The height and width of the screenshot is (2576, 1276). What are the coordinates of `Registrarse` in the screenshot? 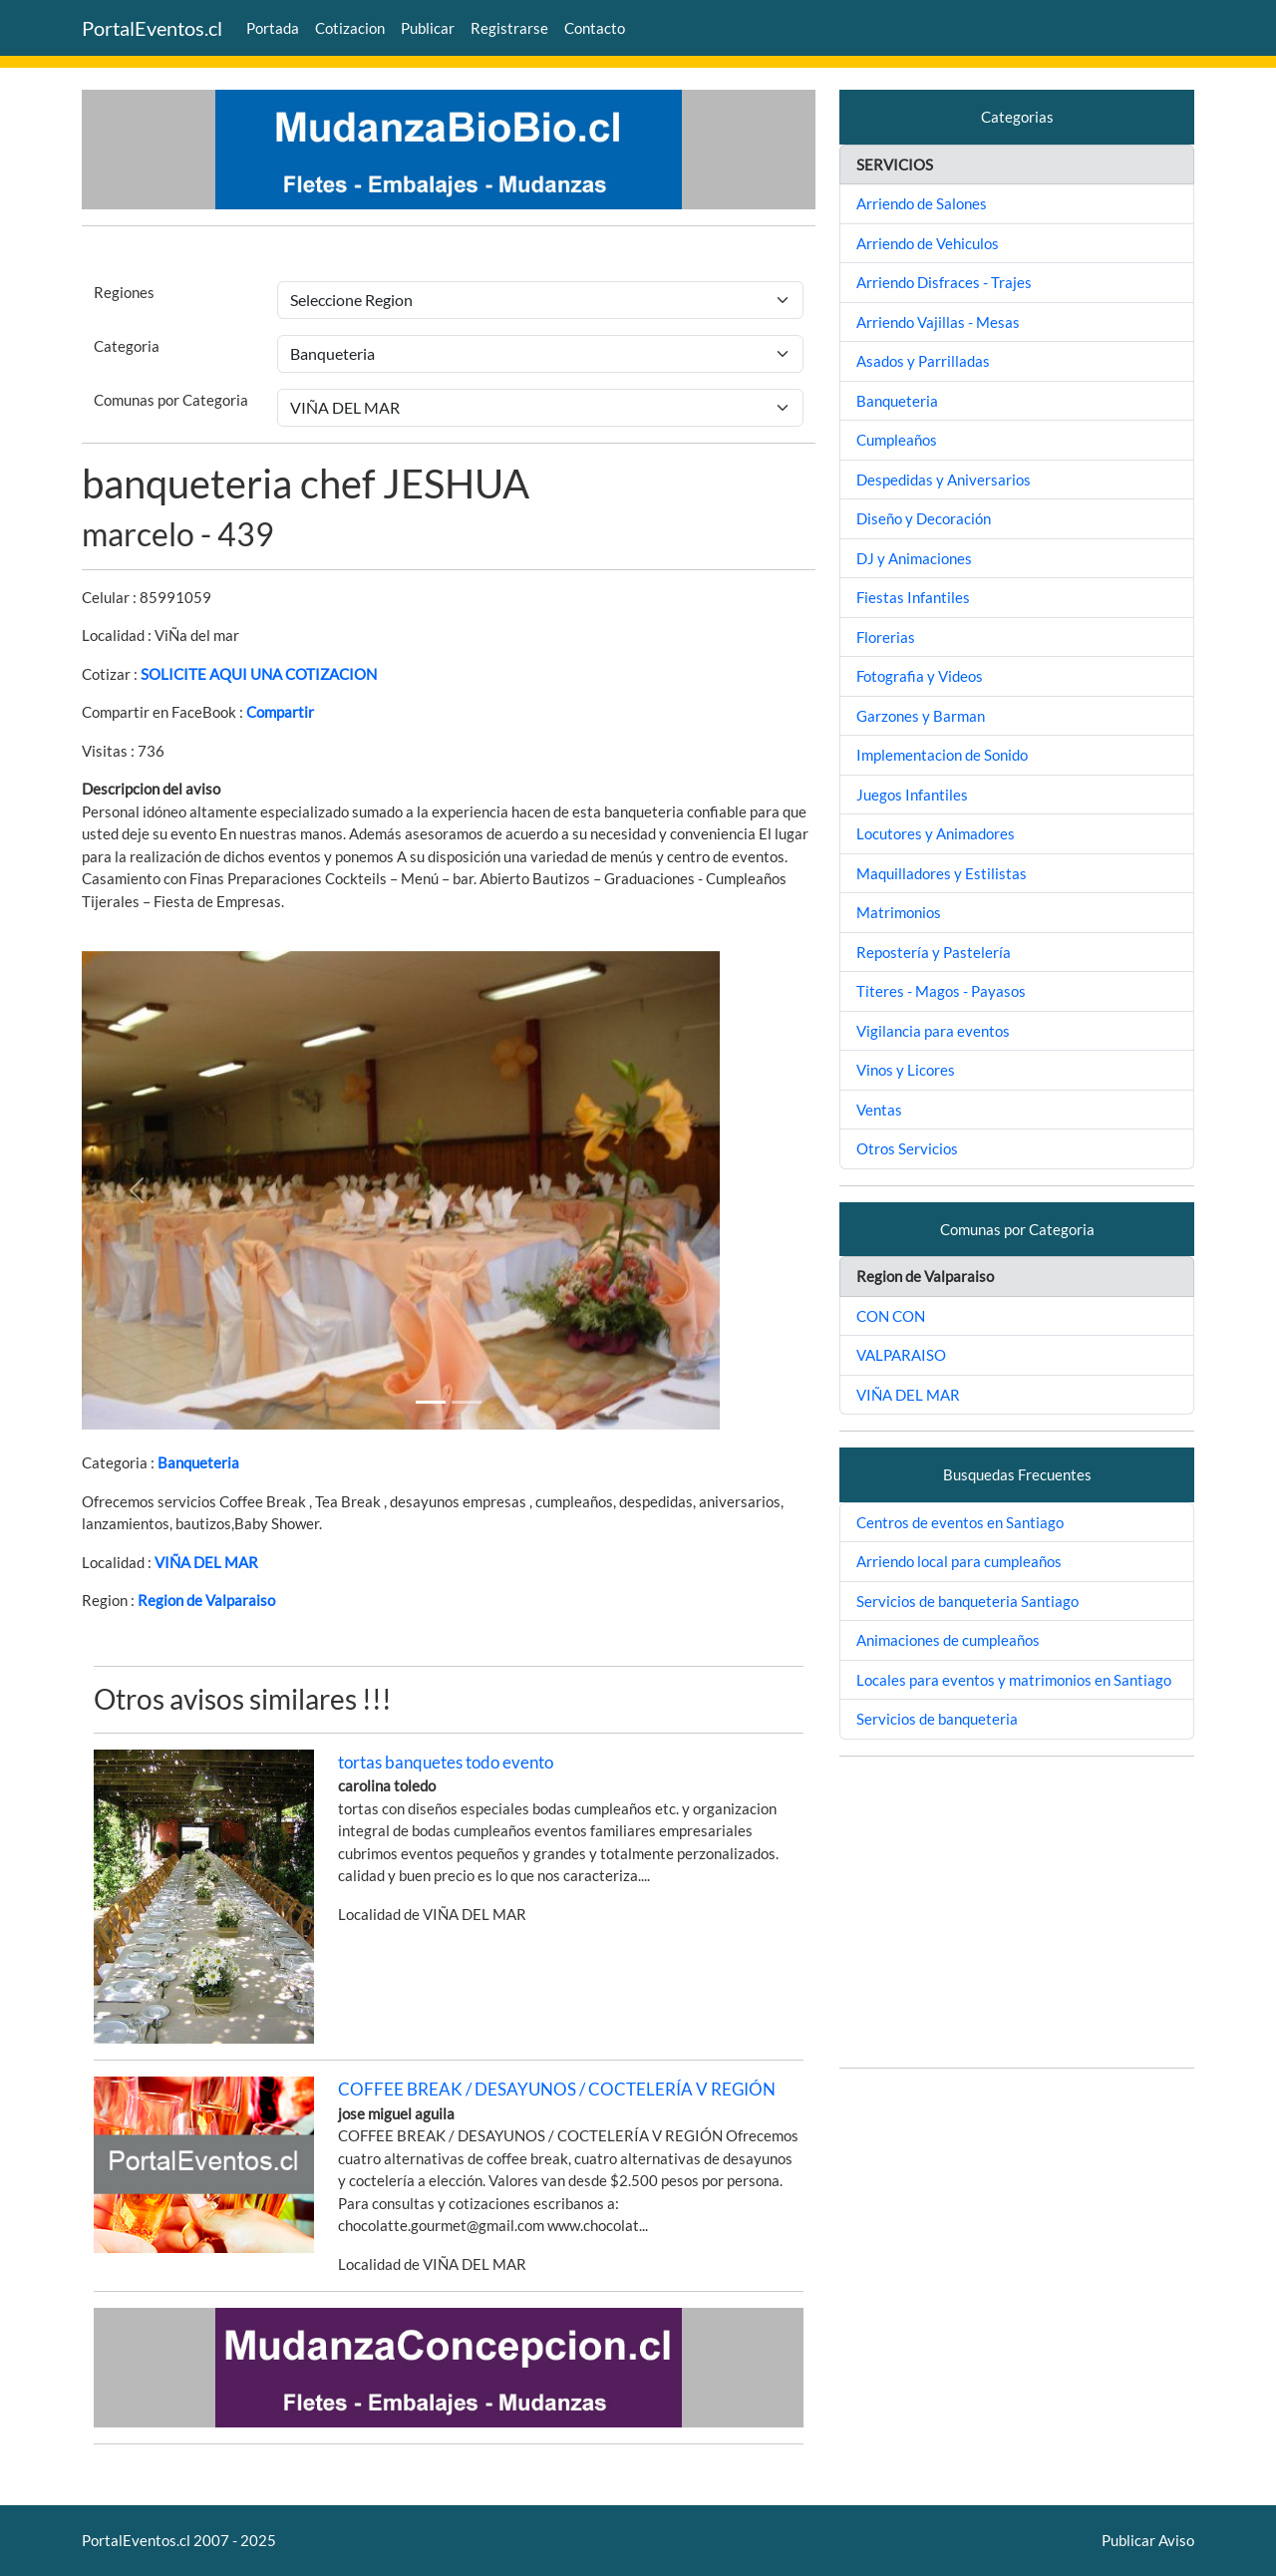 It's located at (509, 28).